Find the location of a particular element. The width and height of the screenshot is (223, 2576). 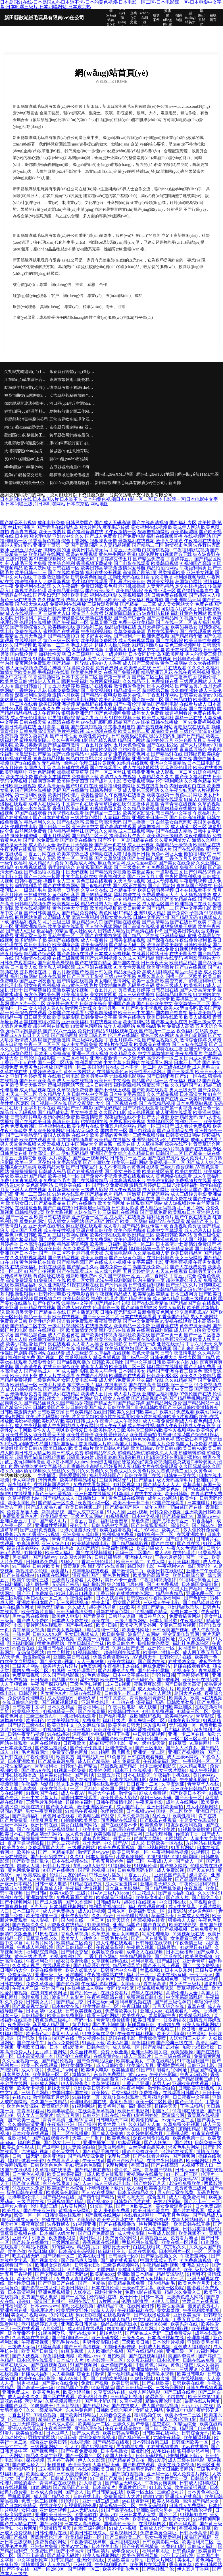

高清成人免费视频 is located at coordinates (118, 776).